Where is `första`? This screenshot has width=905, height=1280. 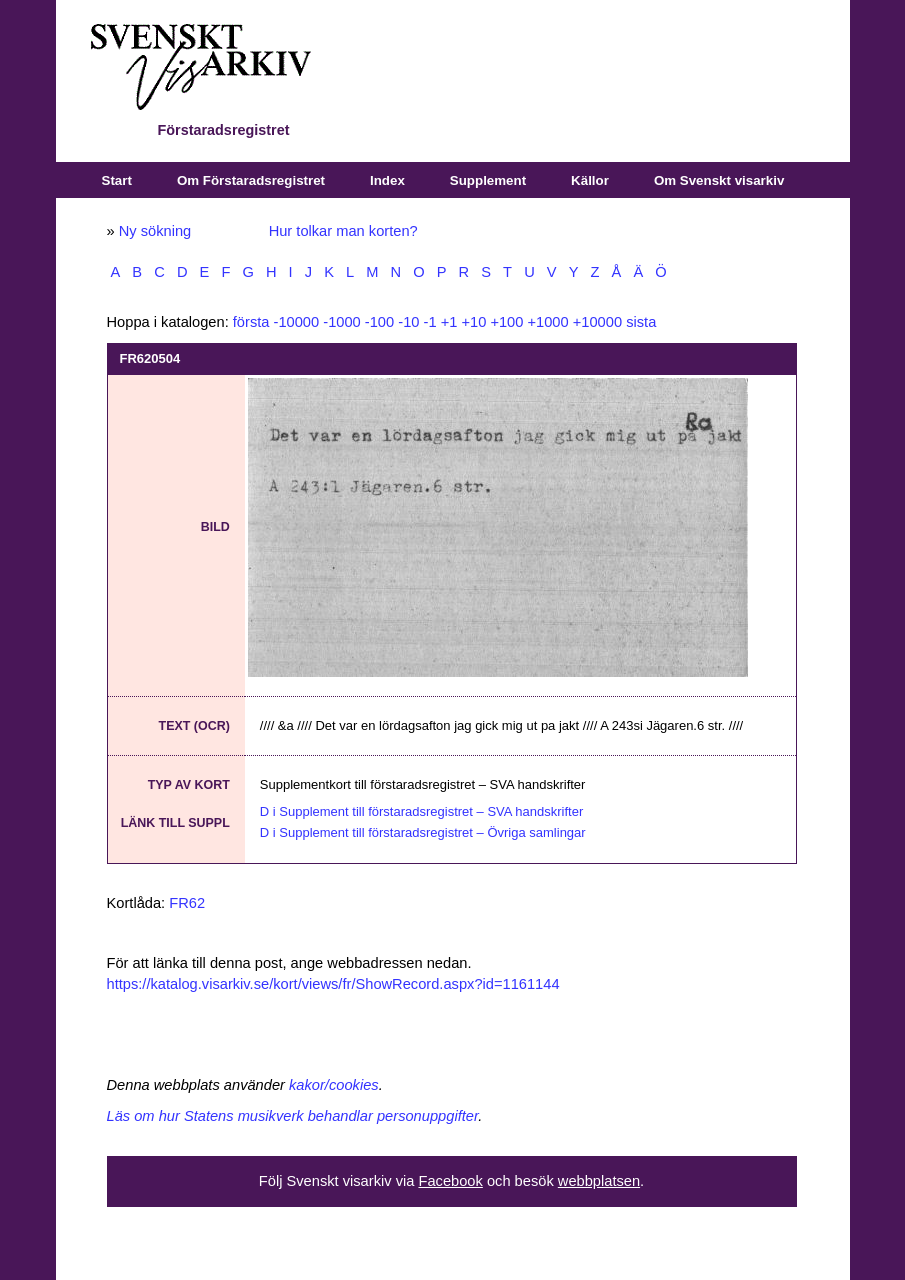 första is located at coordinates (251, 322).